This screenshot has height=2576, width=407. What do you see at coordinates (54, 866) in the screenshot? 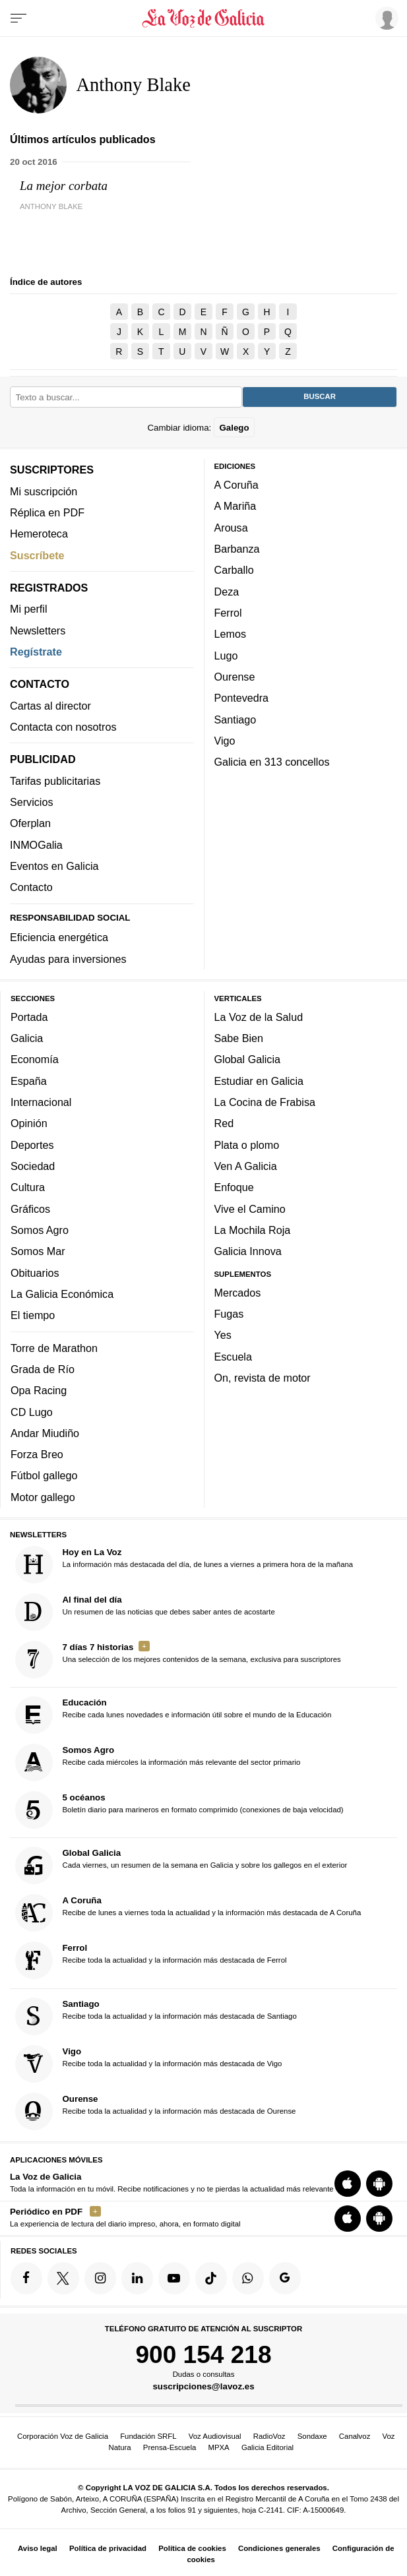
I see `Eventos en Galicia` at bounding box center [54, 866].